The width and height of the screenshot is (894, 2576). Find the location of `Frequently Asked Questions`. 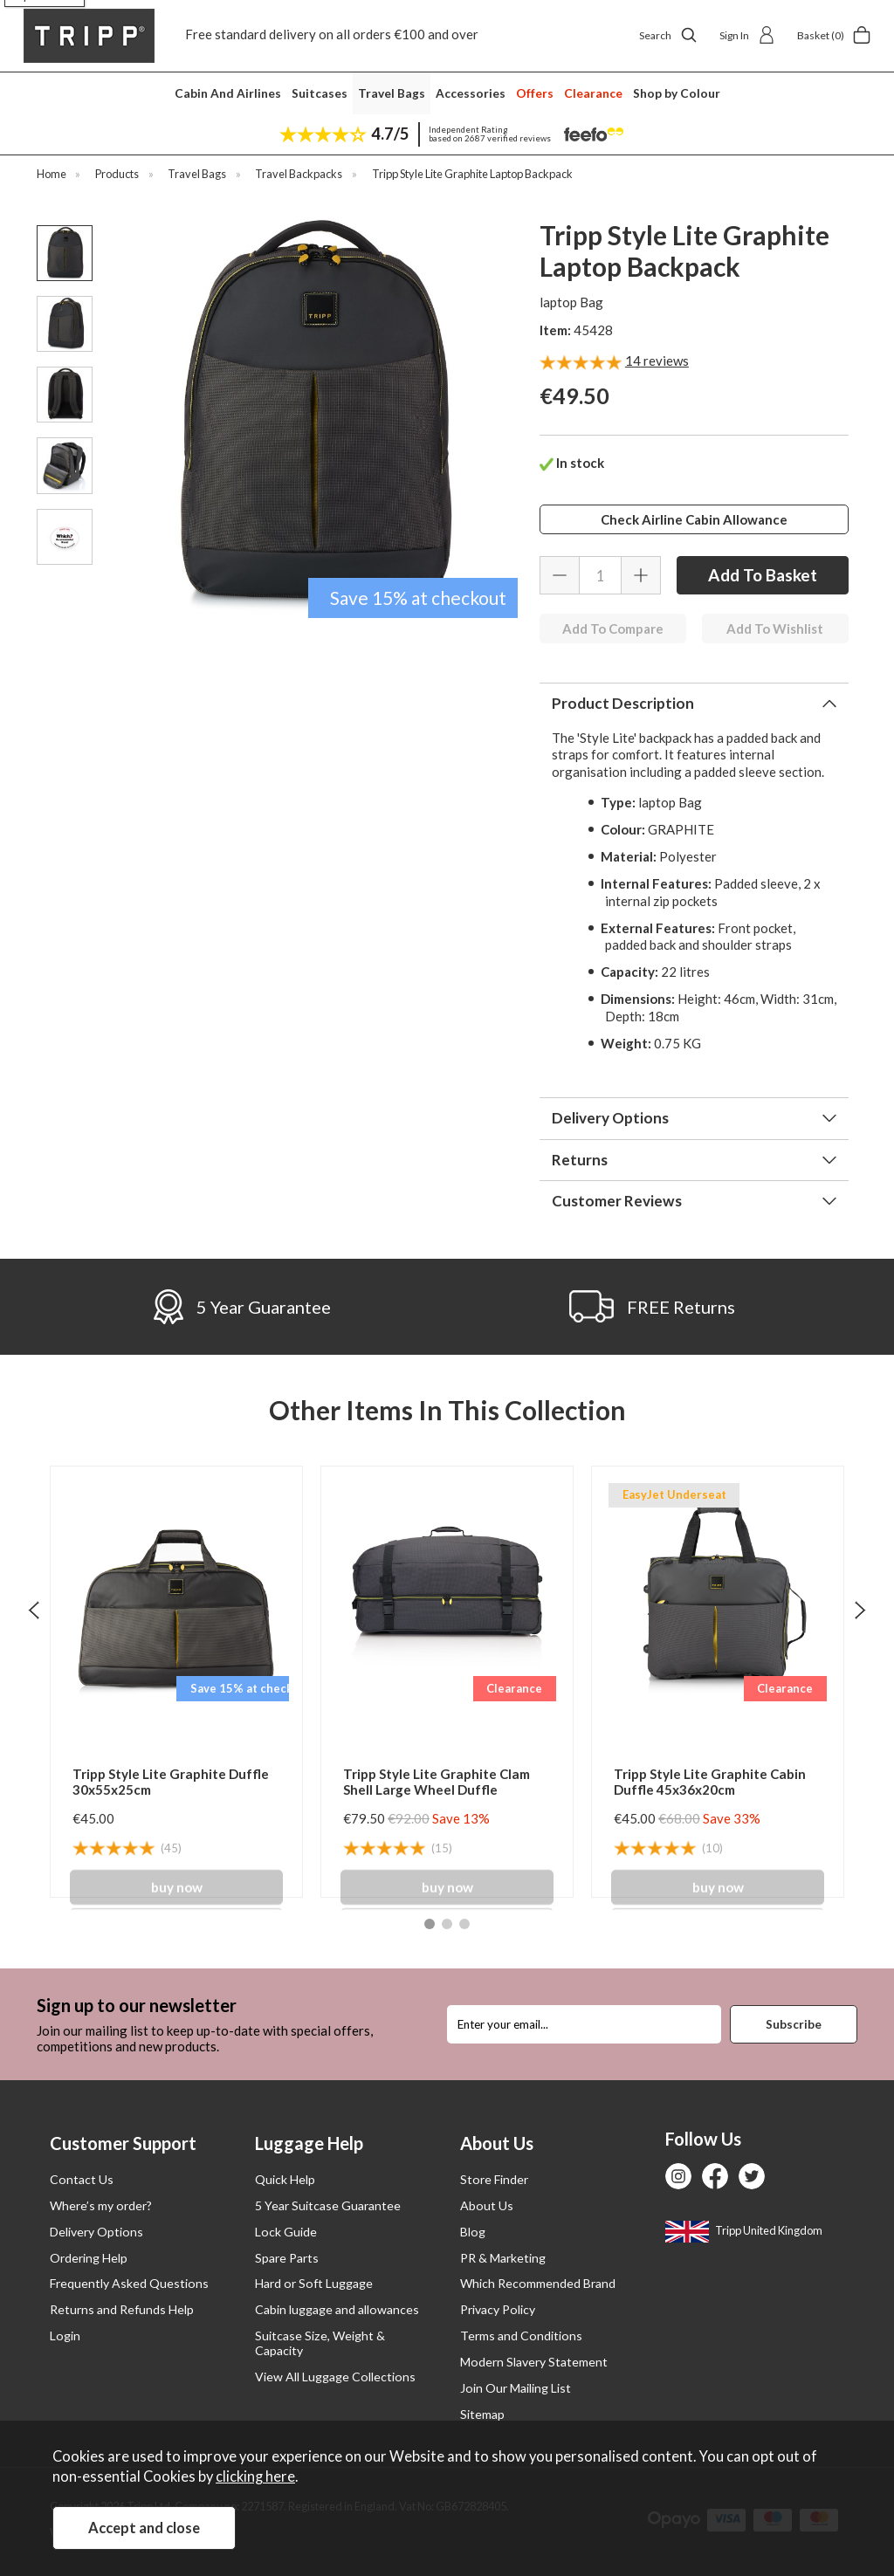

Frequently Asked Questions is located at coordinates (129, 2283).